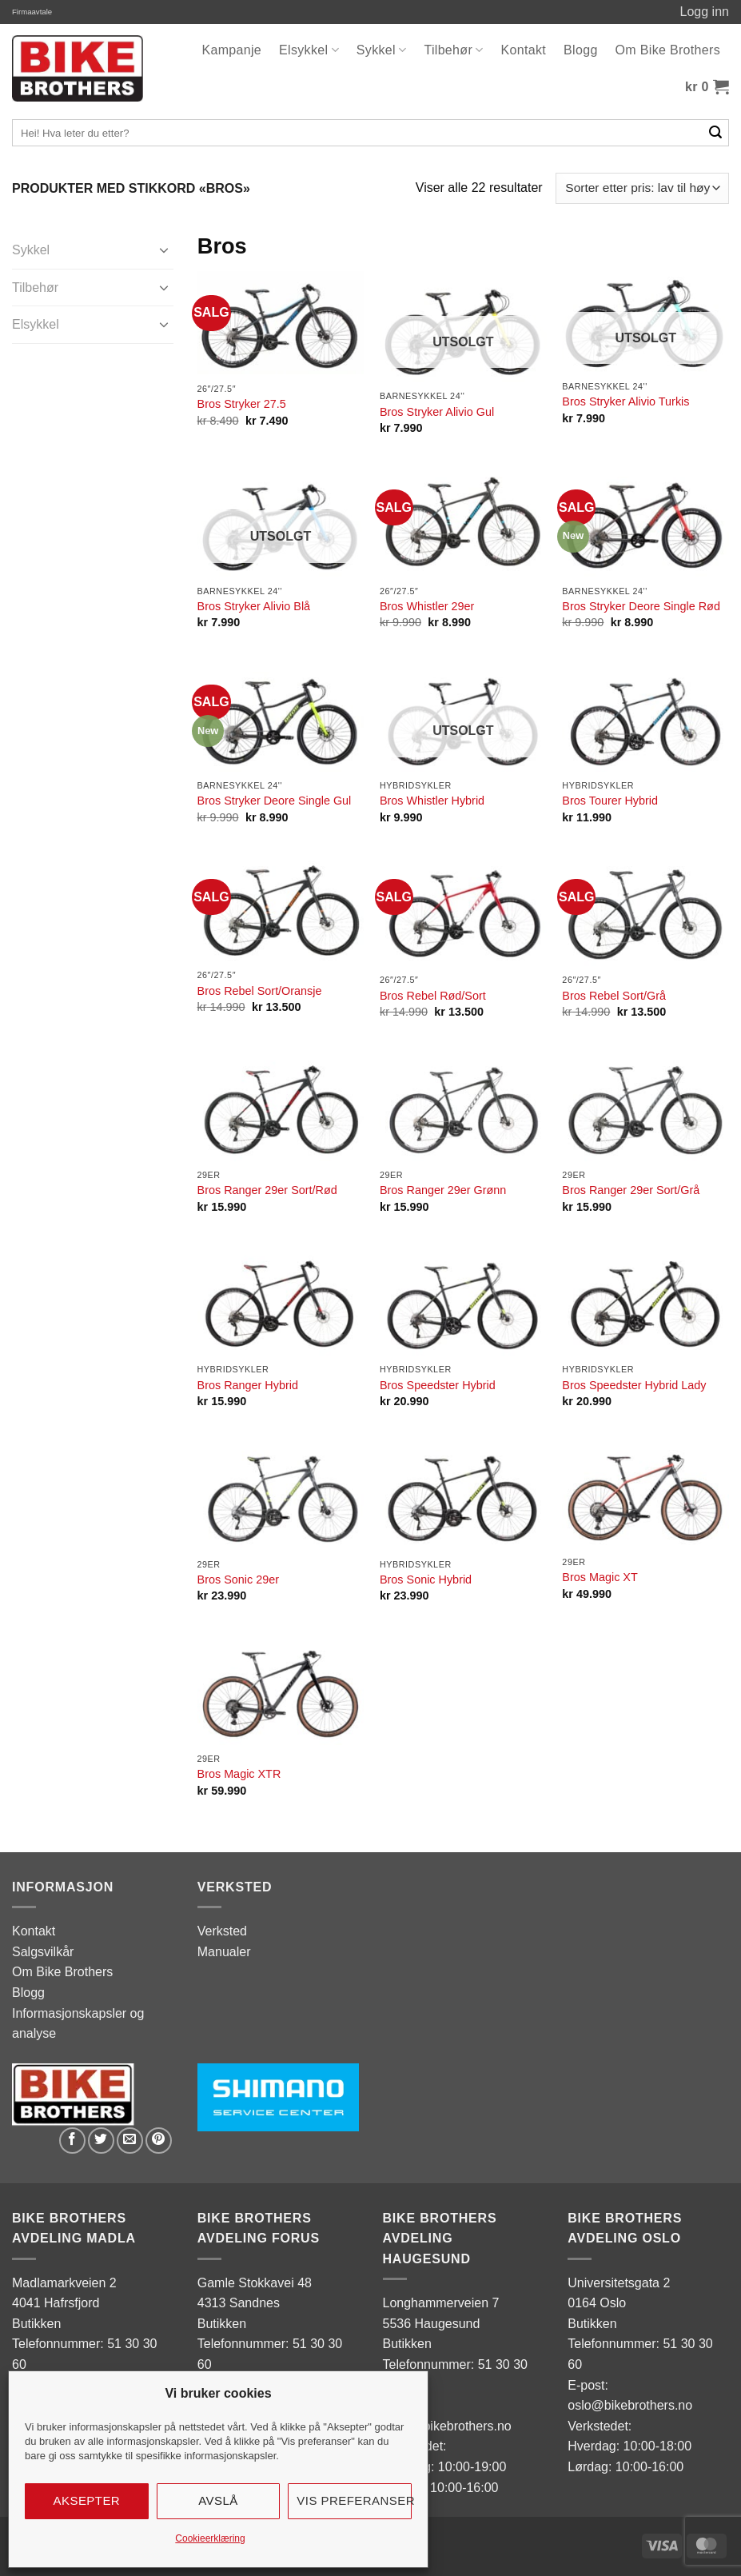 The height and width of the screenshot is (2576, 741). What do you see at coordinates (222, 1931) in the screenshot?
I see `Verksted` at bounding box center [222, 1931].